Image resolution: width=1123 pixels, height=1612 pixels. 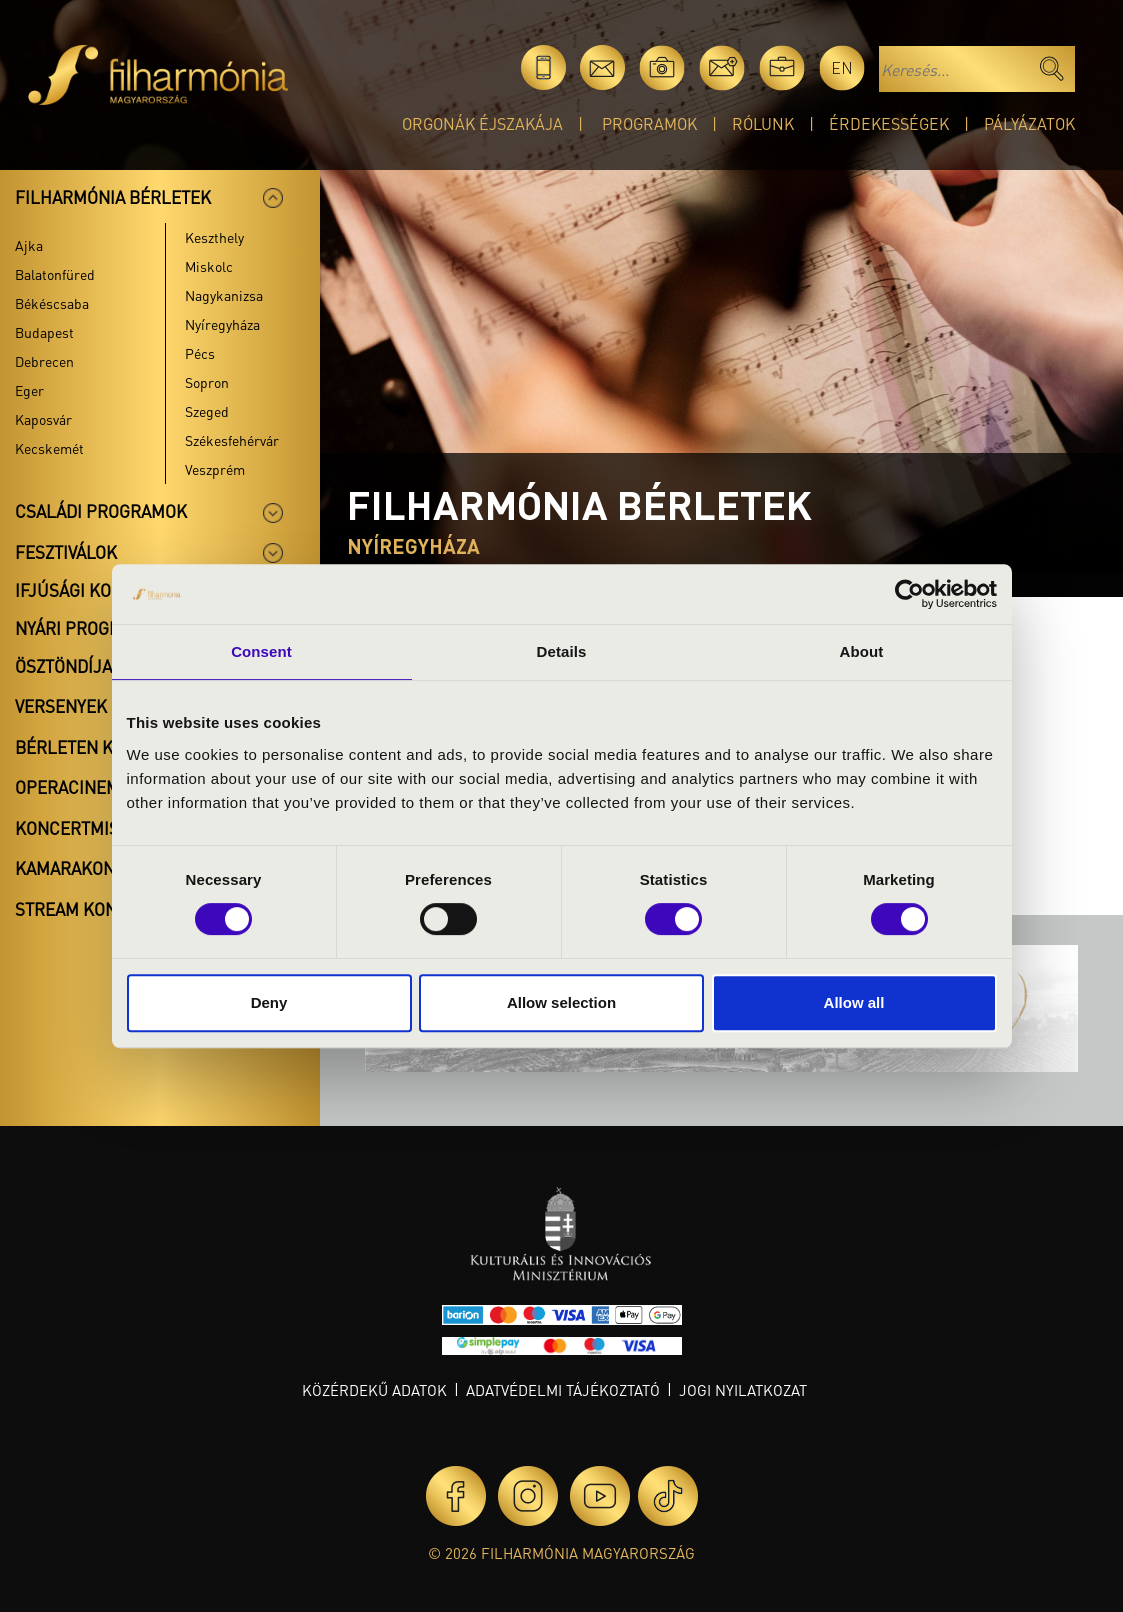 What do you see at coordinates (90, 628) in the screenshot?
I see `Nyári programok` at bounding box center [90, 628].